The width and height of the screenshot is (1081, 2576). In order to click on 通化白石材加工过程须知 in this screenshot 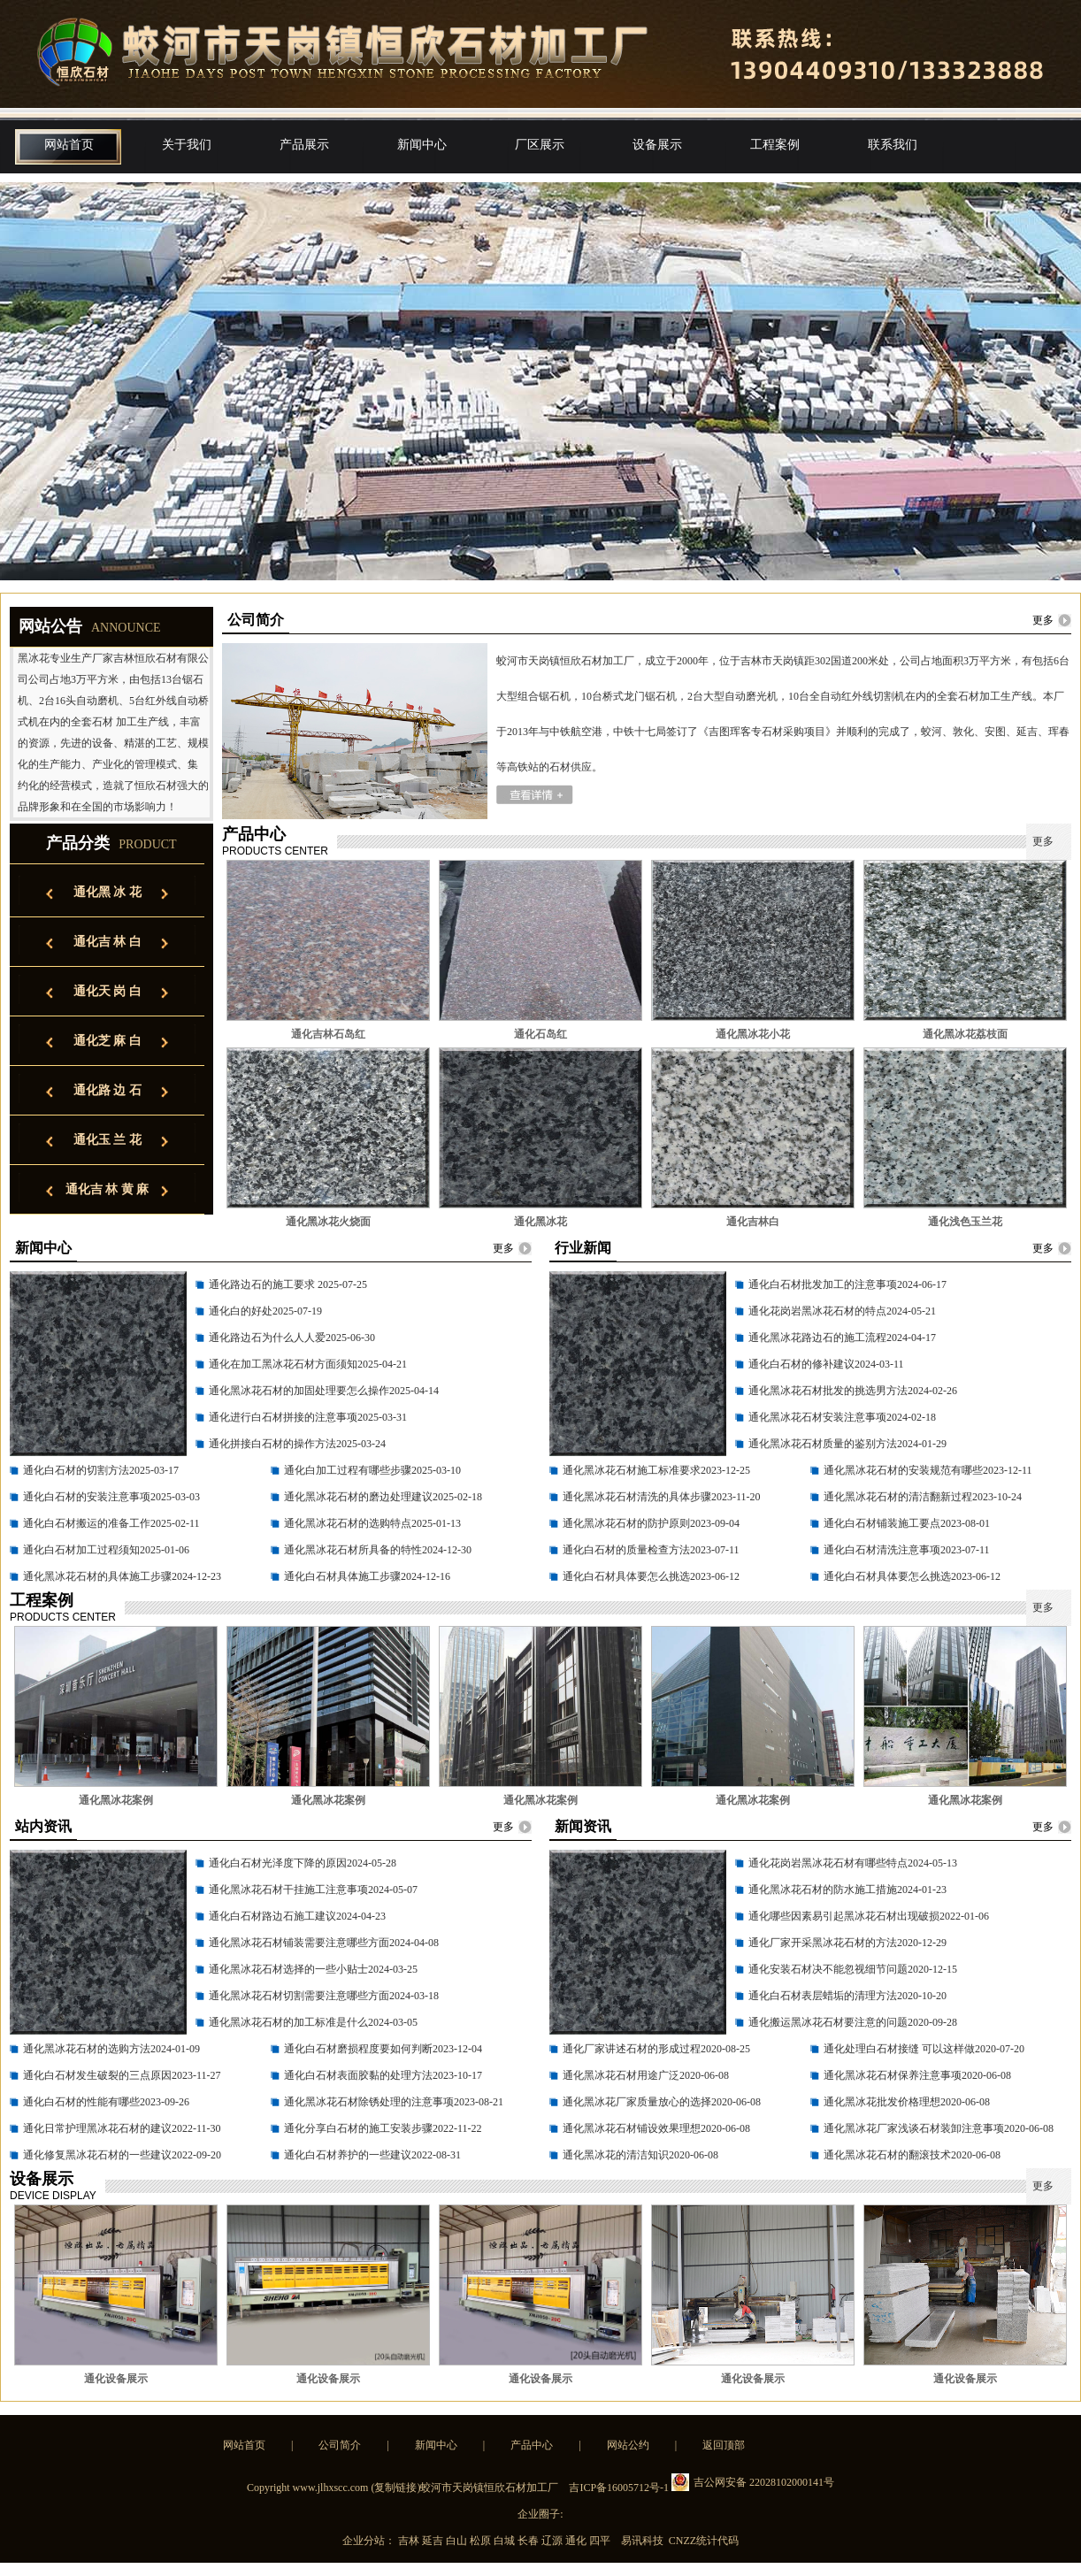, I will do `click(81, 1550)`.